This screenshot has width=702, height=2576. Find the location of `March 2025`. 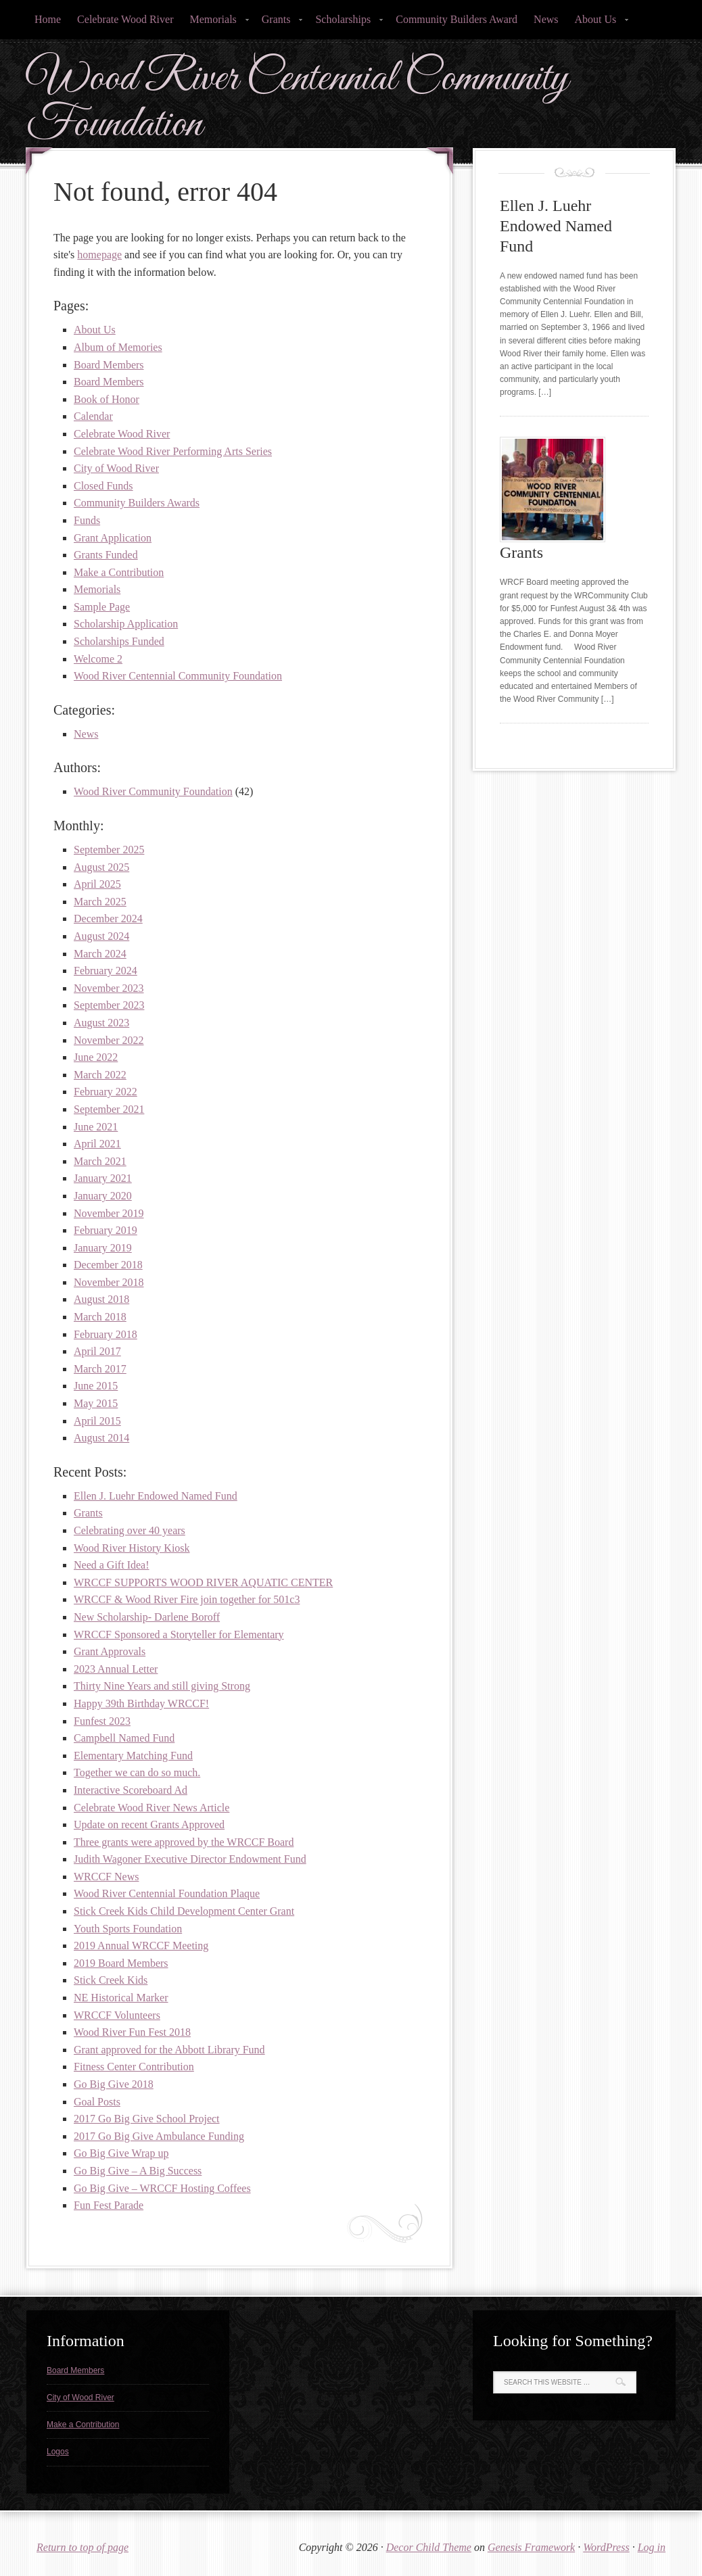

March 2025 is located at coordinates (100, 901).